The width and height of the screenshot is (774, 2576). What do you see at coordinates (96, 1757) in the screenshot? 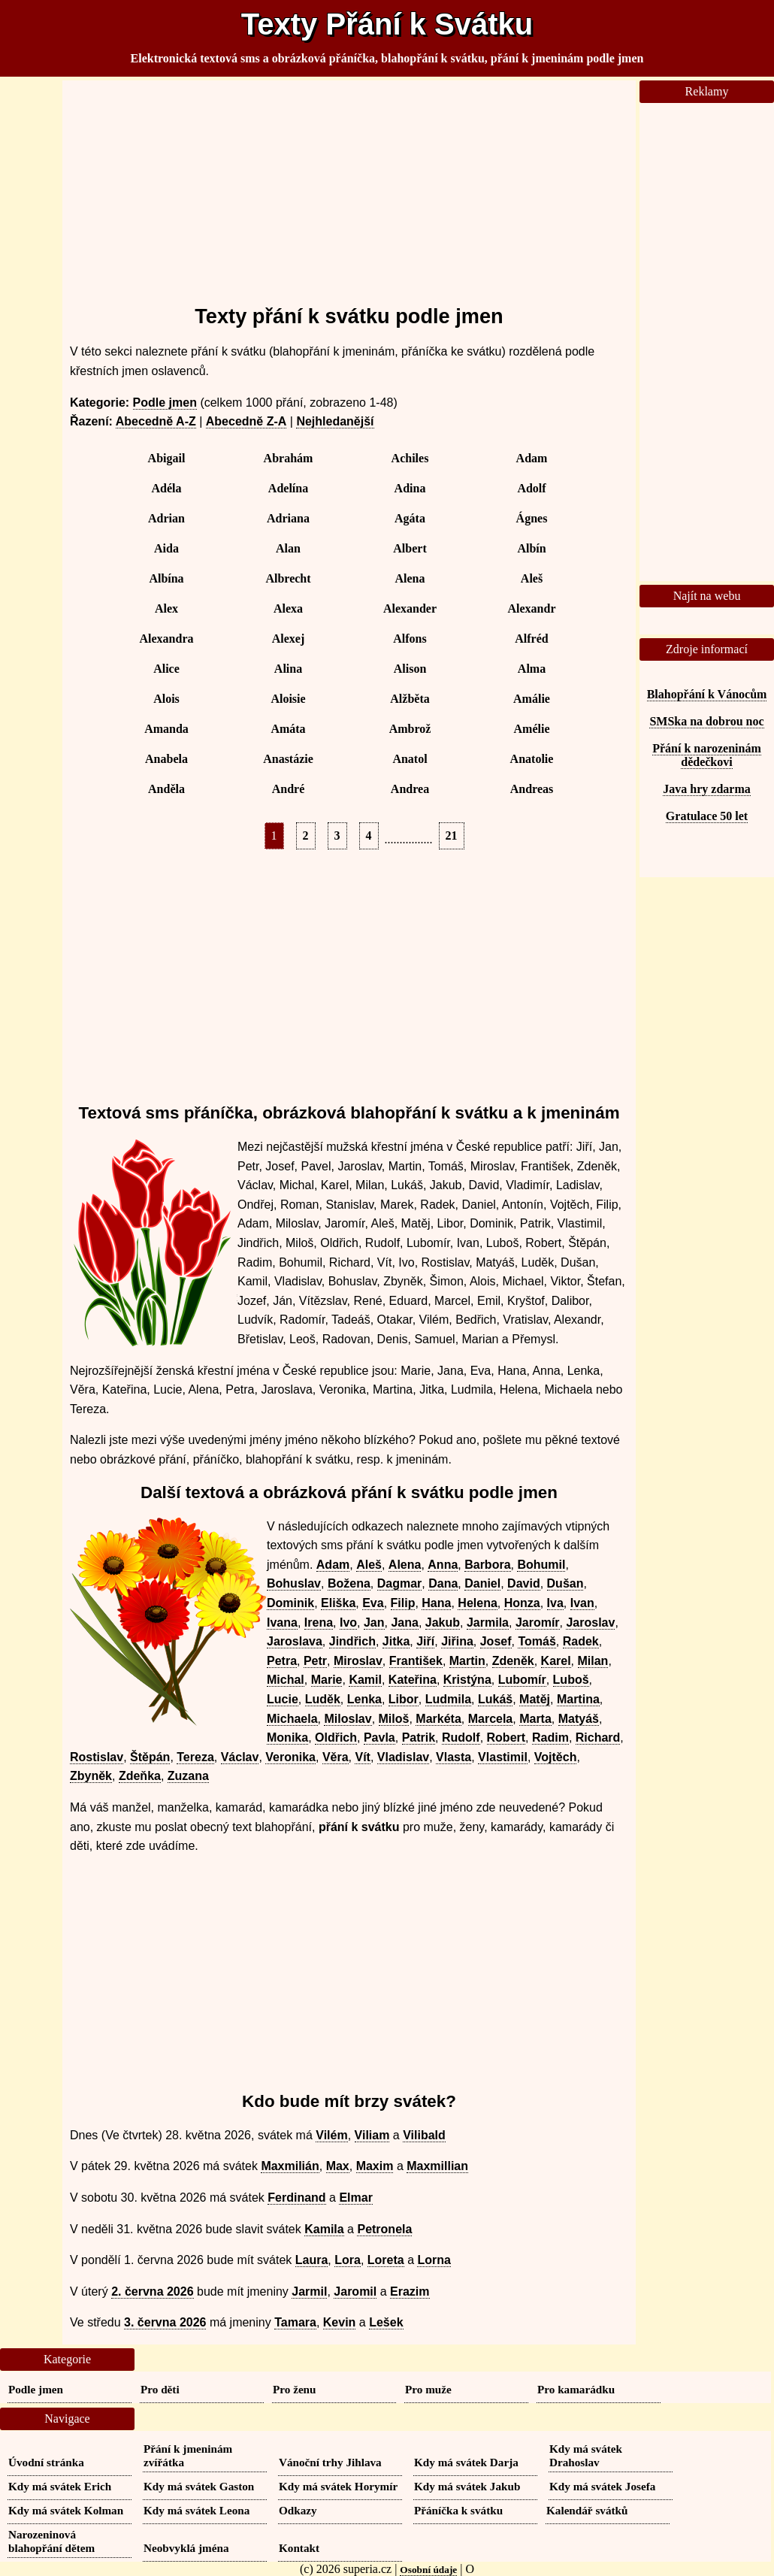
I see `Rostislav` at bounding box center [96, 1757].